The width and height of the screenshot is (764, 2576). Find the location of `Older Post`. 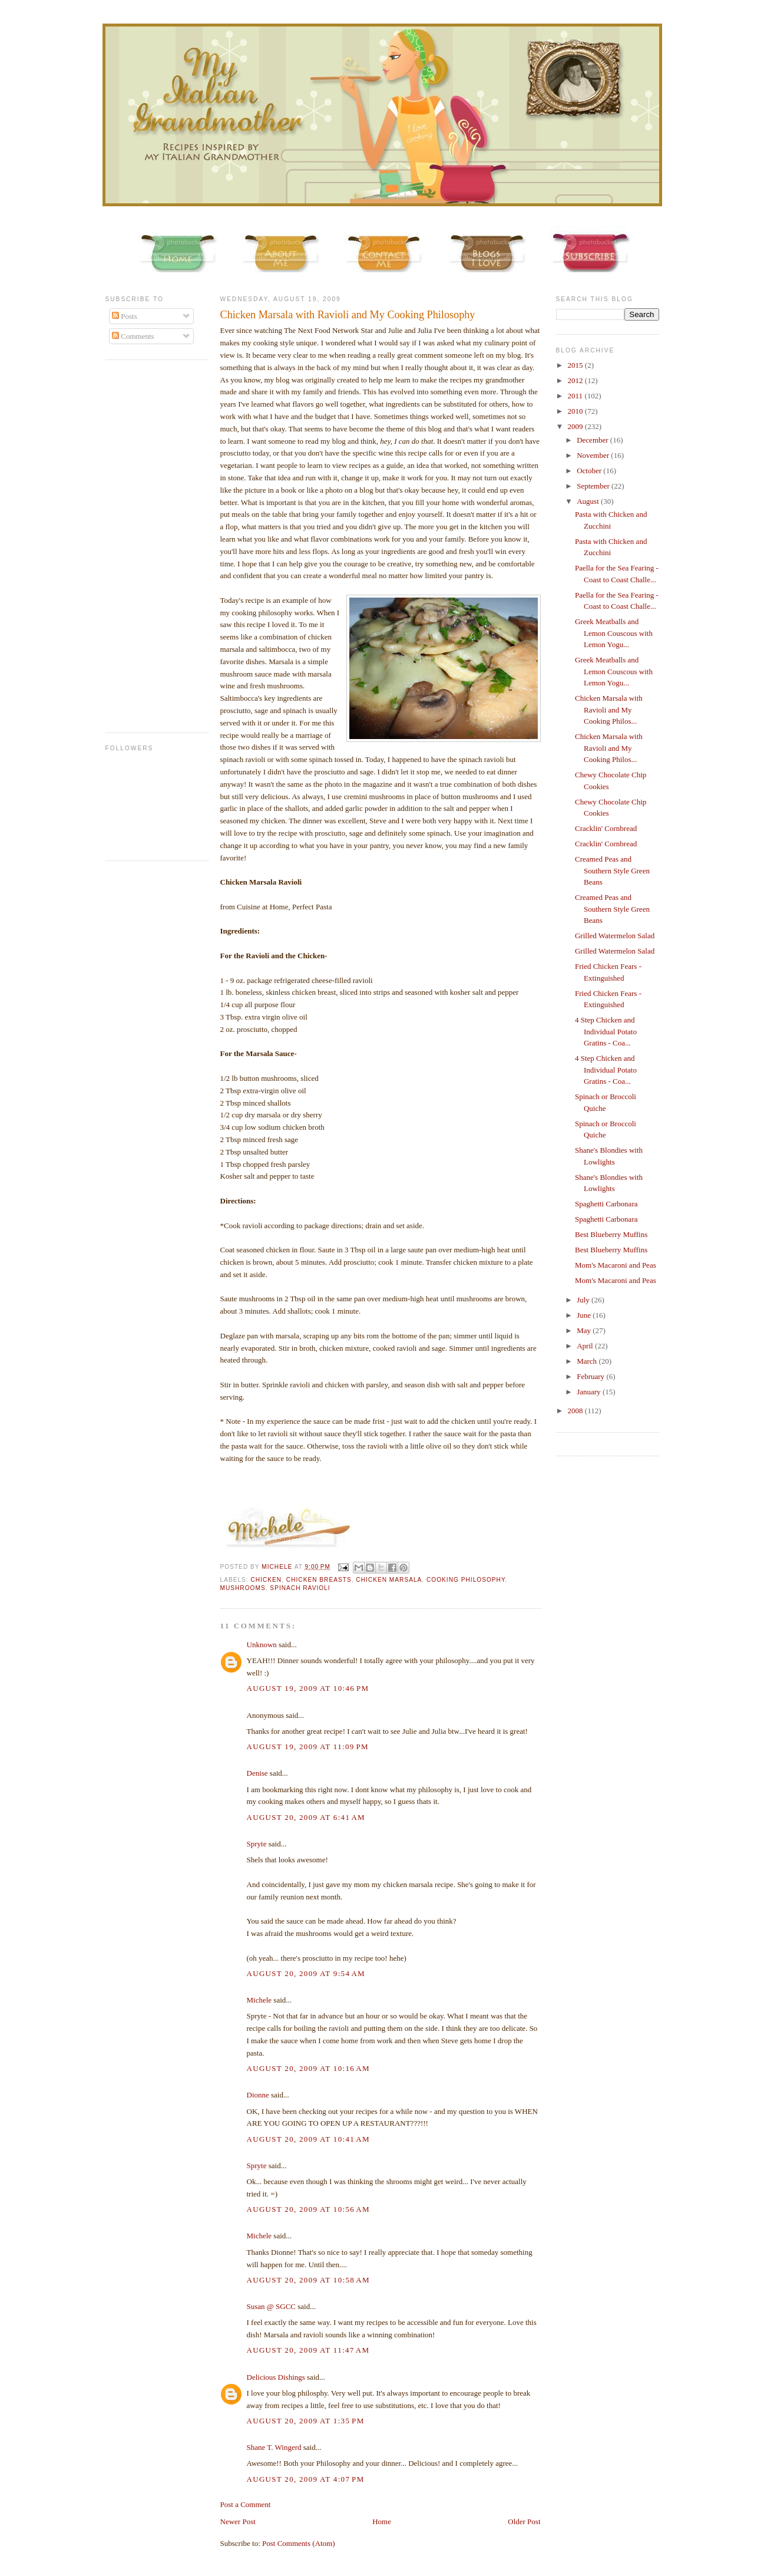

Older Post is located at coordinates (524, 2521).